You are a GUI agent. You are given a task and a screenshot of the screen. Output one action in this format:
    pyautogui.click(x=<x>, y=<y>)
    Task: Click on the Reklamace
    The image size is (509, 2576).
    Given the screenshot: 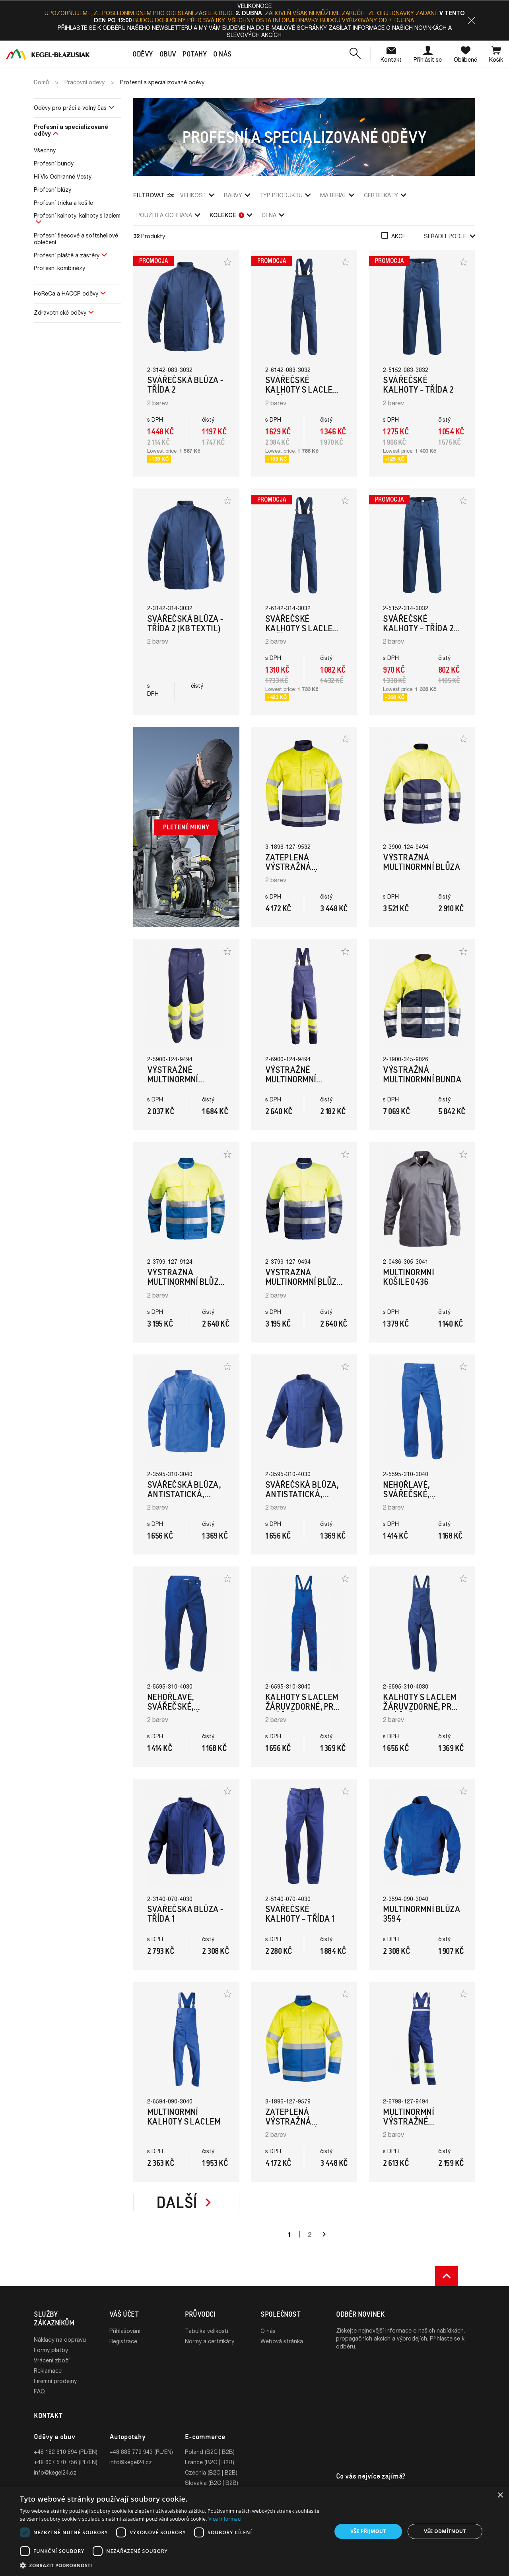 What is the action you would take?
    pyautogui.click(x=48, y=2370)
    